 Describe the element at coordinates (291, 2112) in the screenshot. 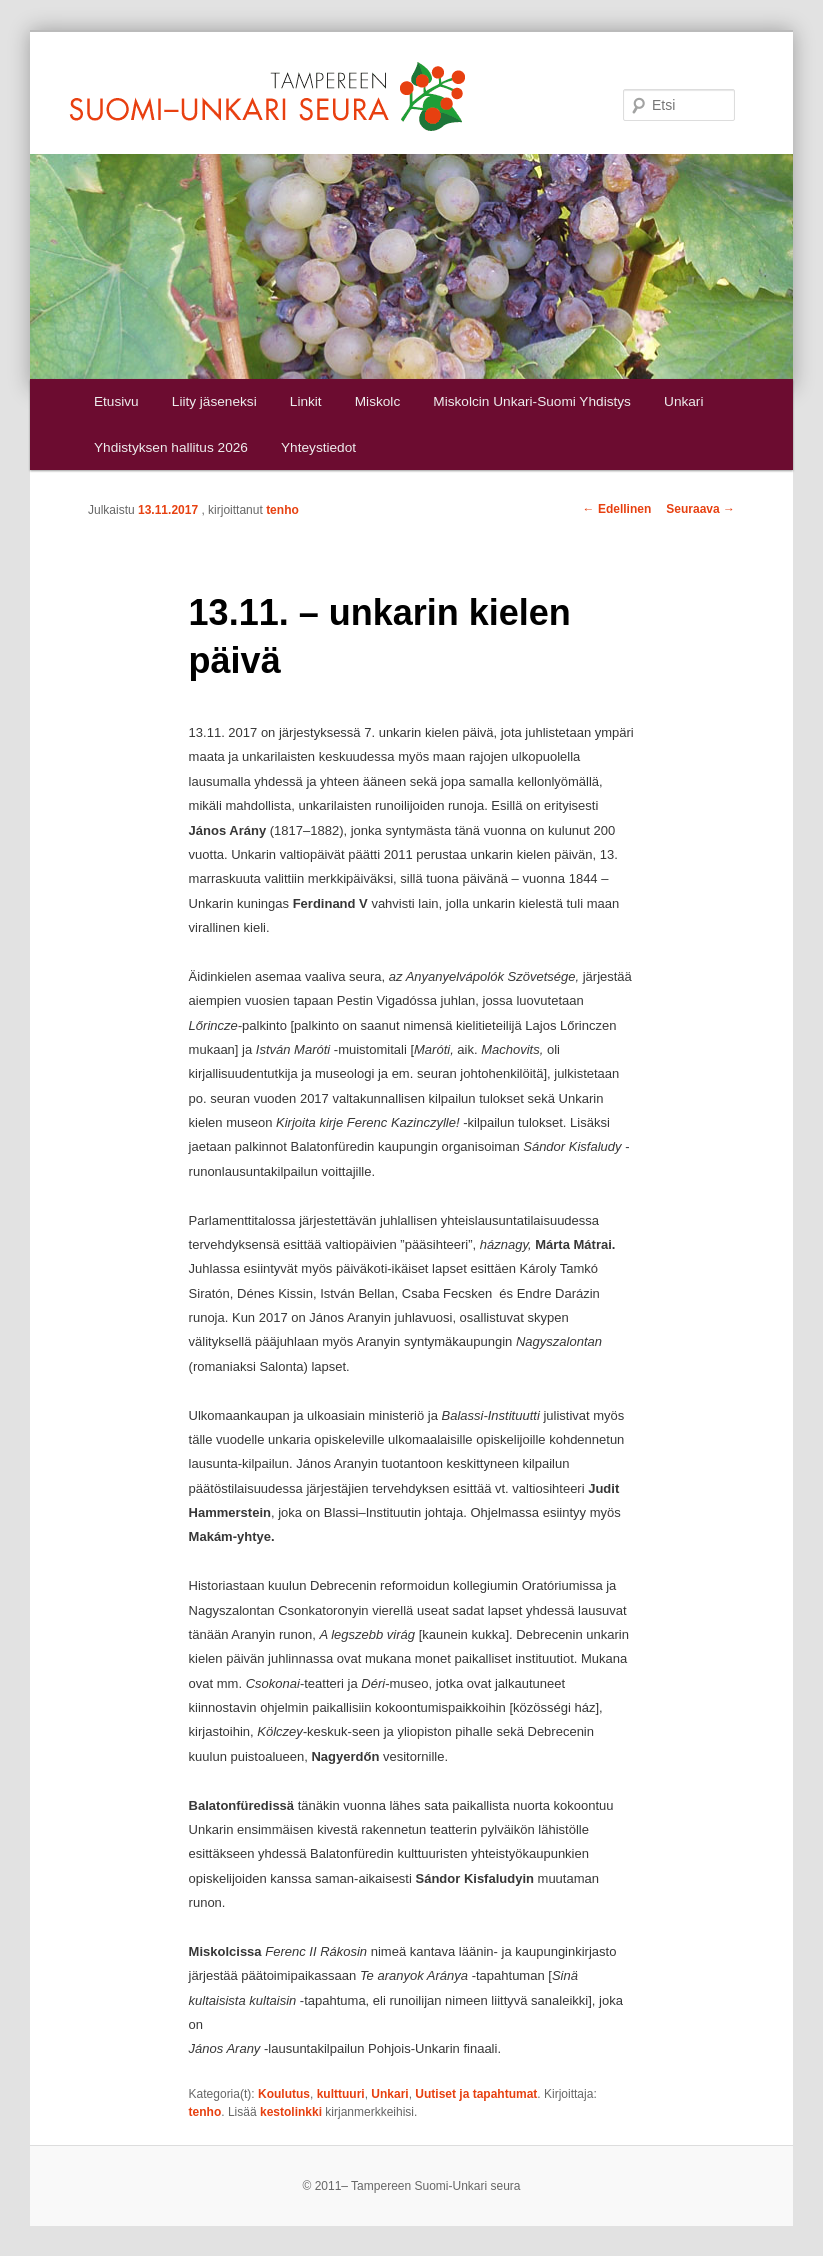

I see `kestolinkki` at that location.